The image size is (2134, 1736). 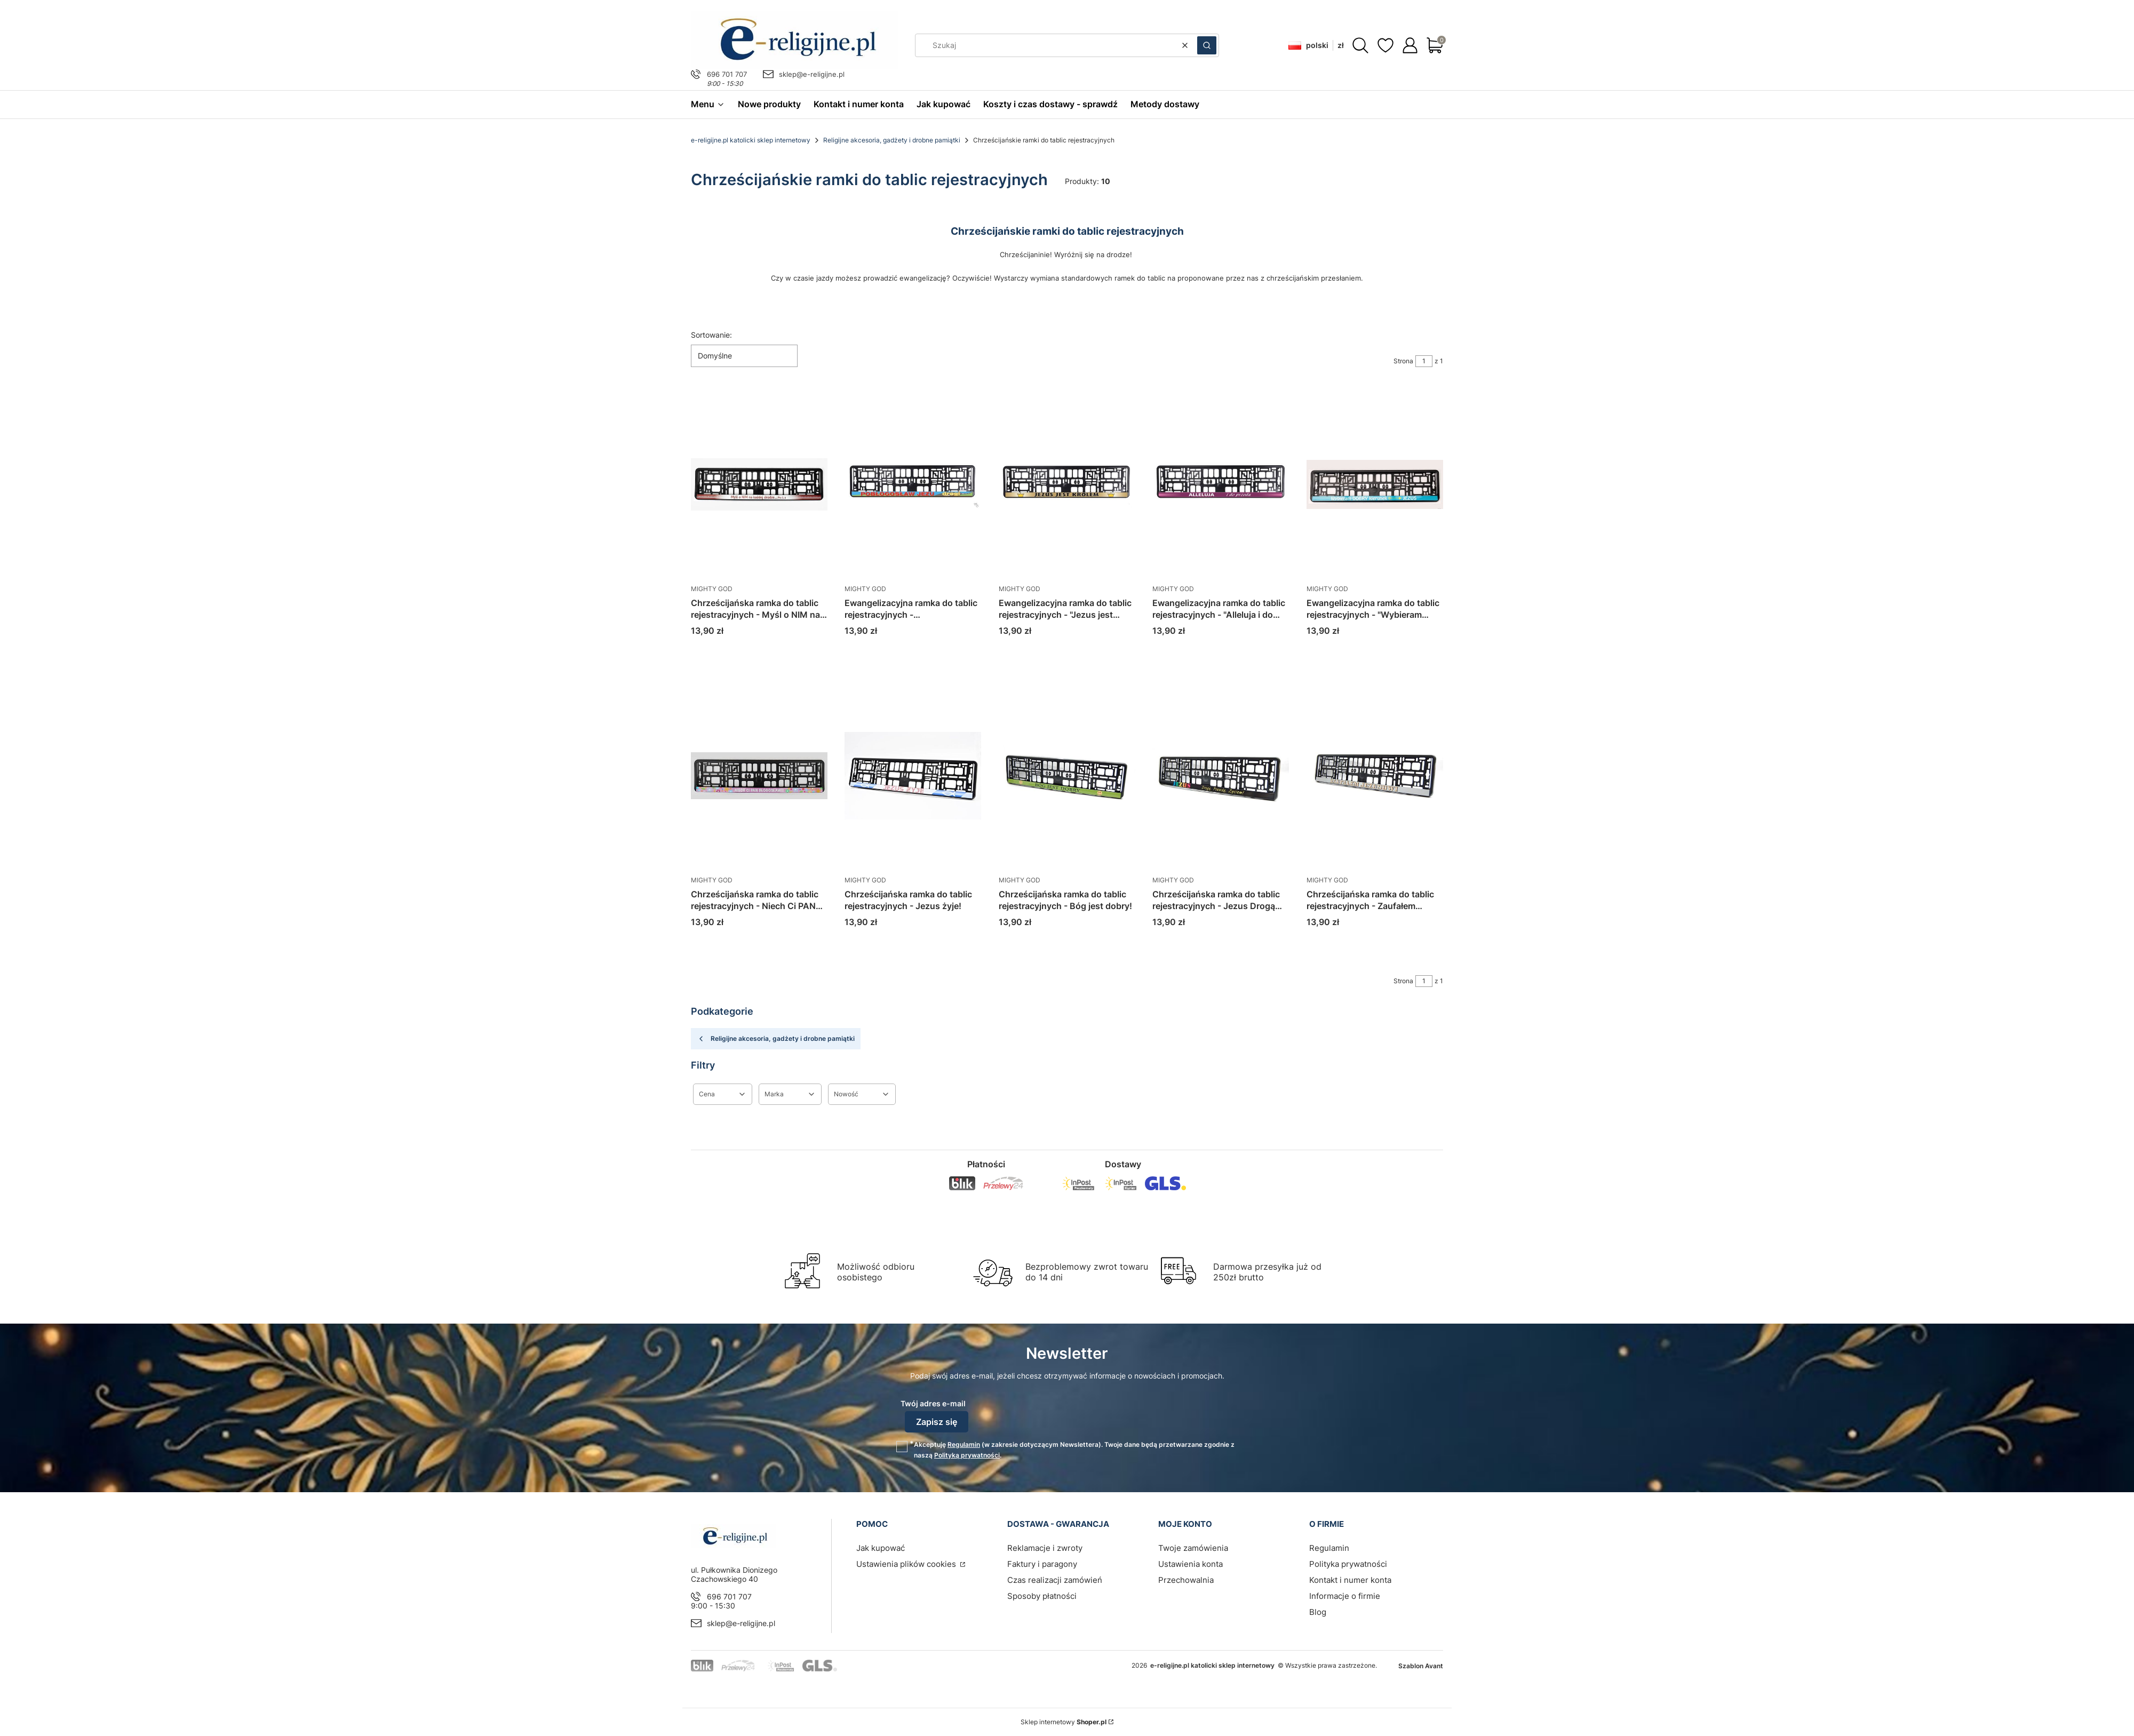 I want to click on e-religijne.pl katolicki sklep internetowy, so click(x=750, y=140).